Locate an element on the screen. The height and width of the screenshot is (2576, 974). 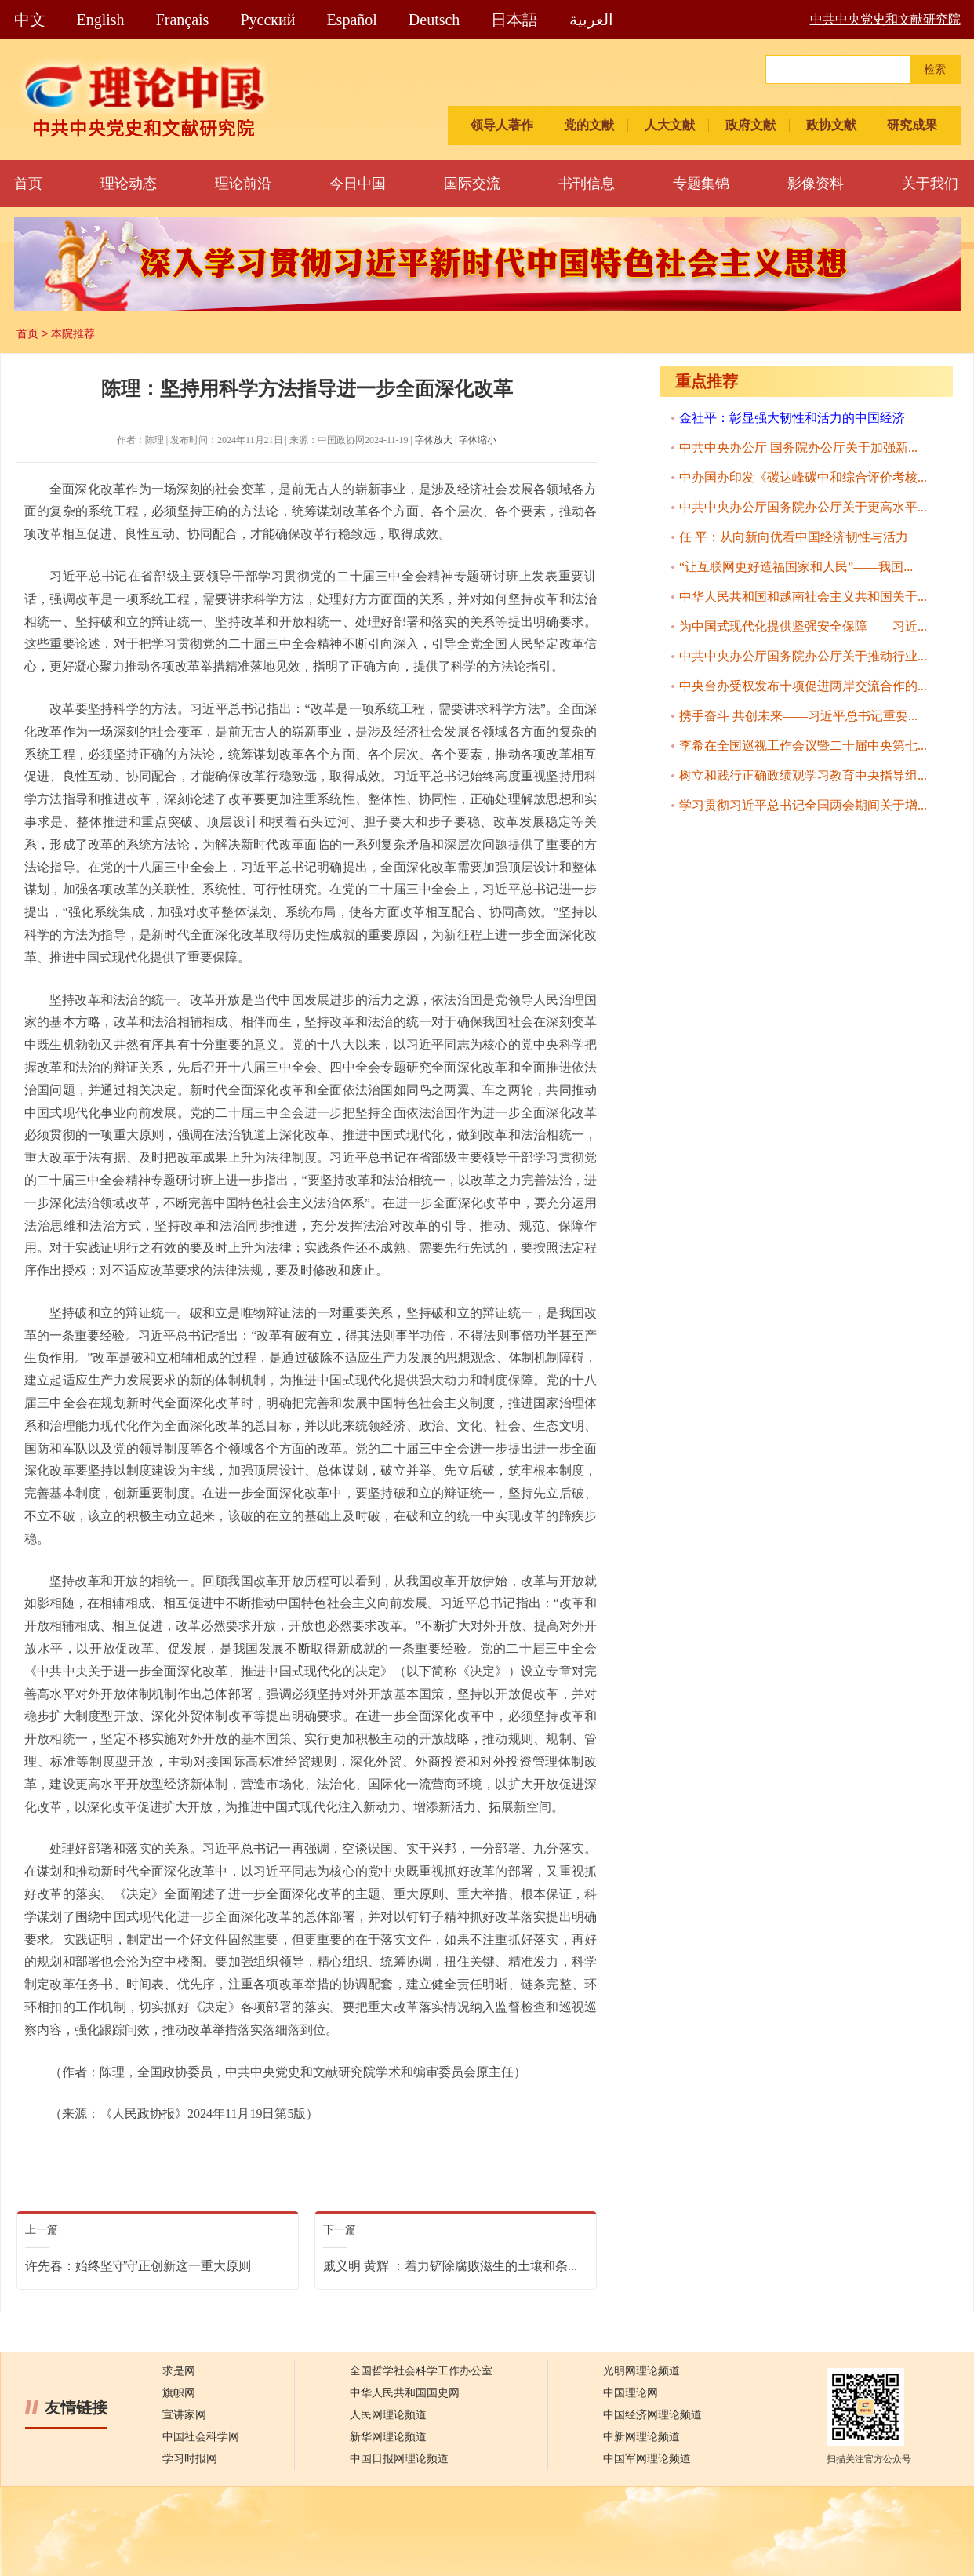
中新网理论频道 is located at coordinates (641, 2437).